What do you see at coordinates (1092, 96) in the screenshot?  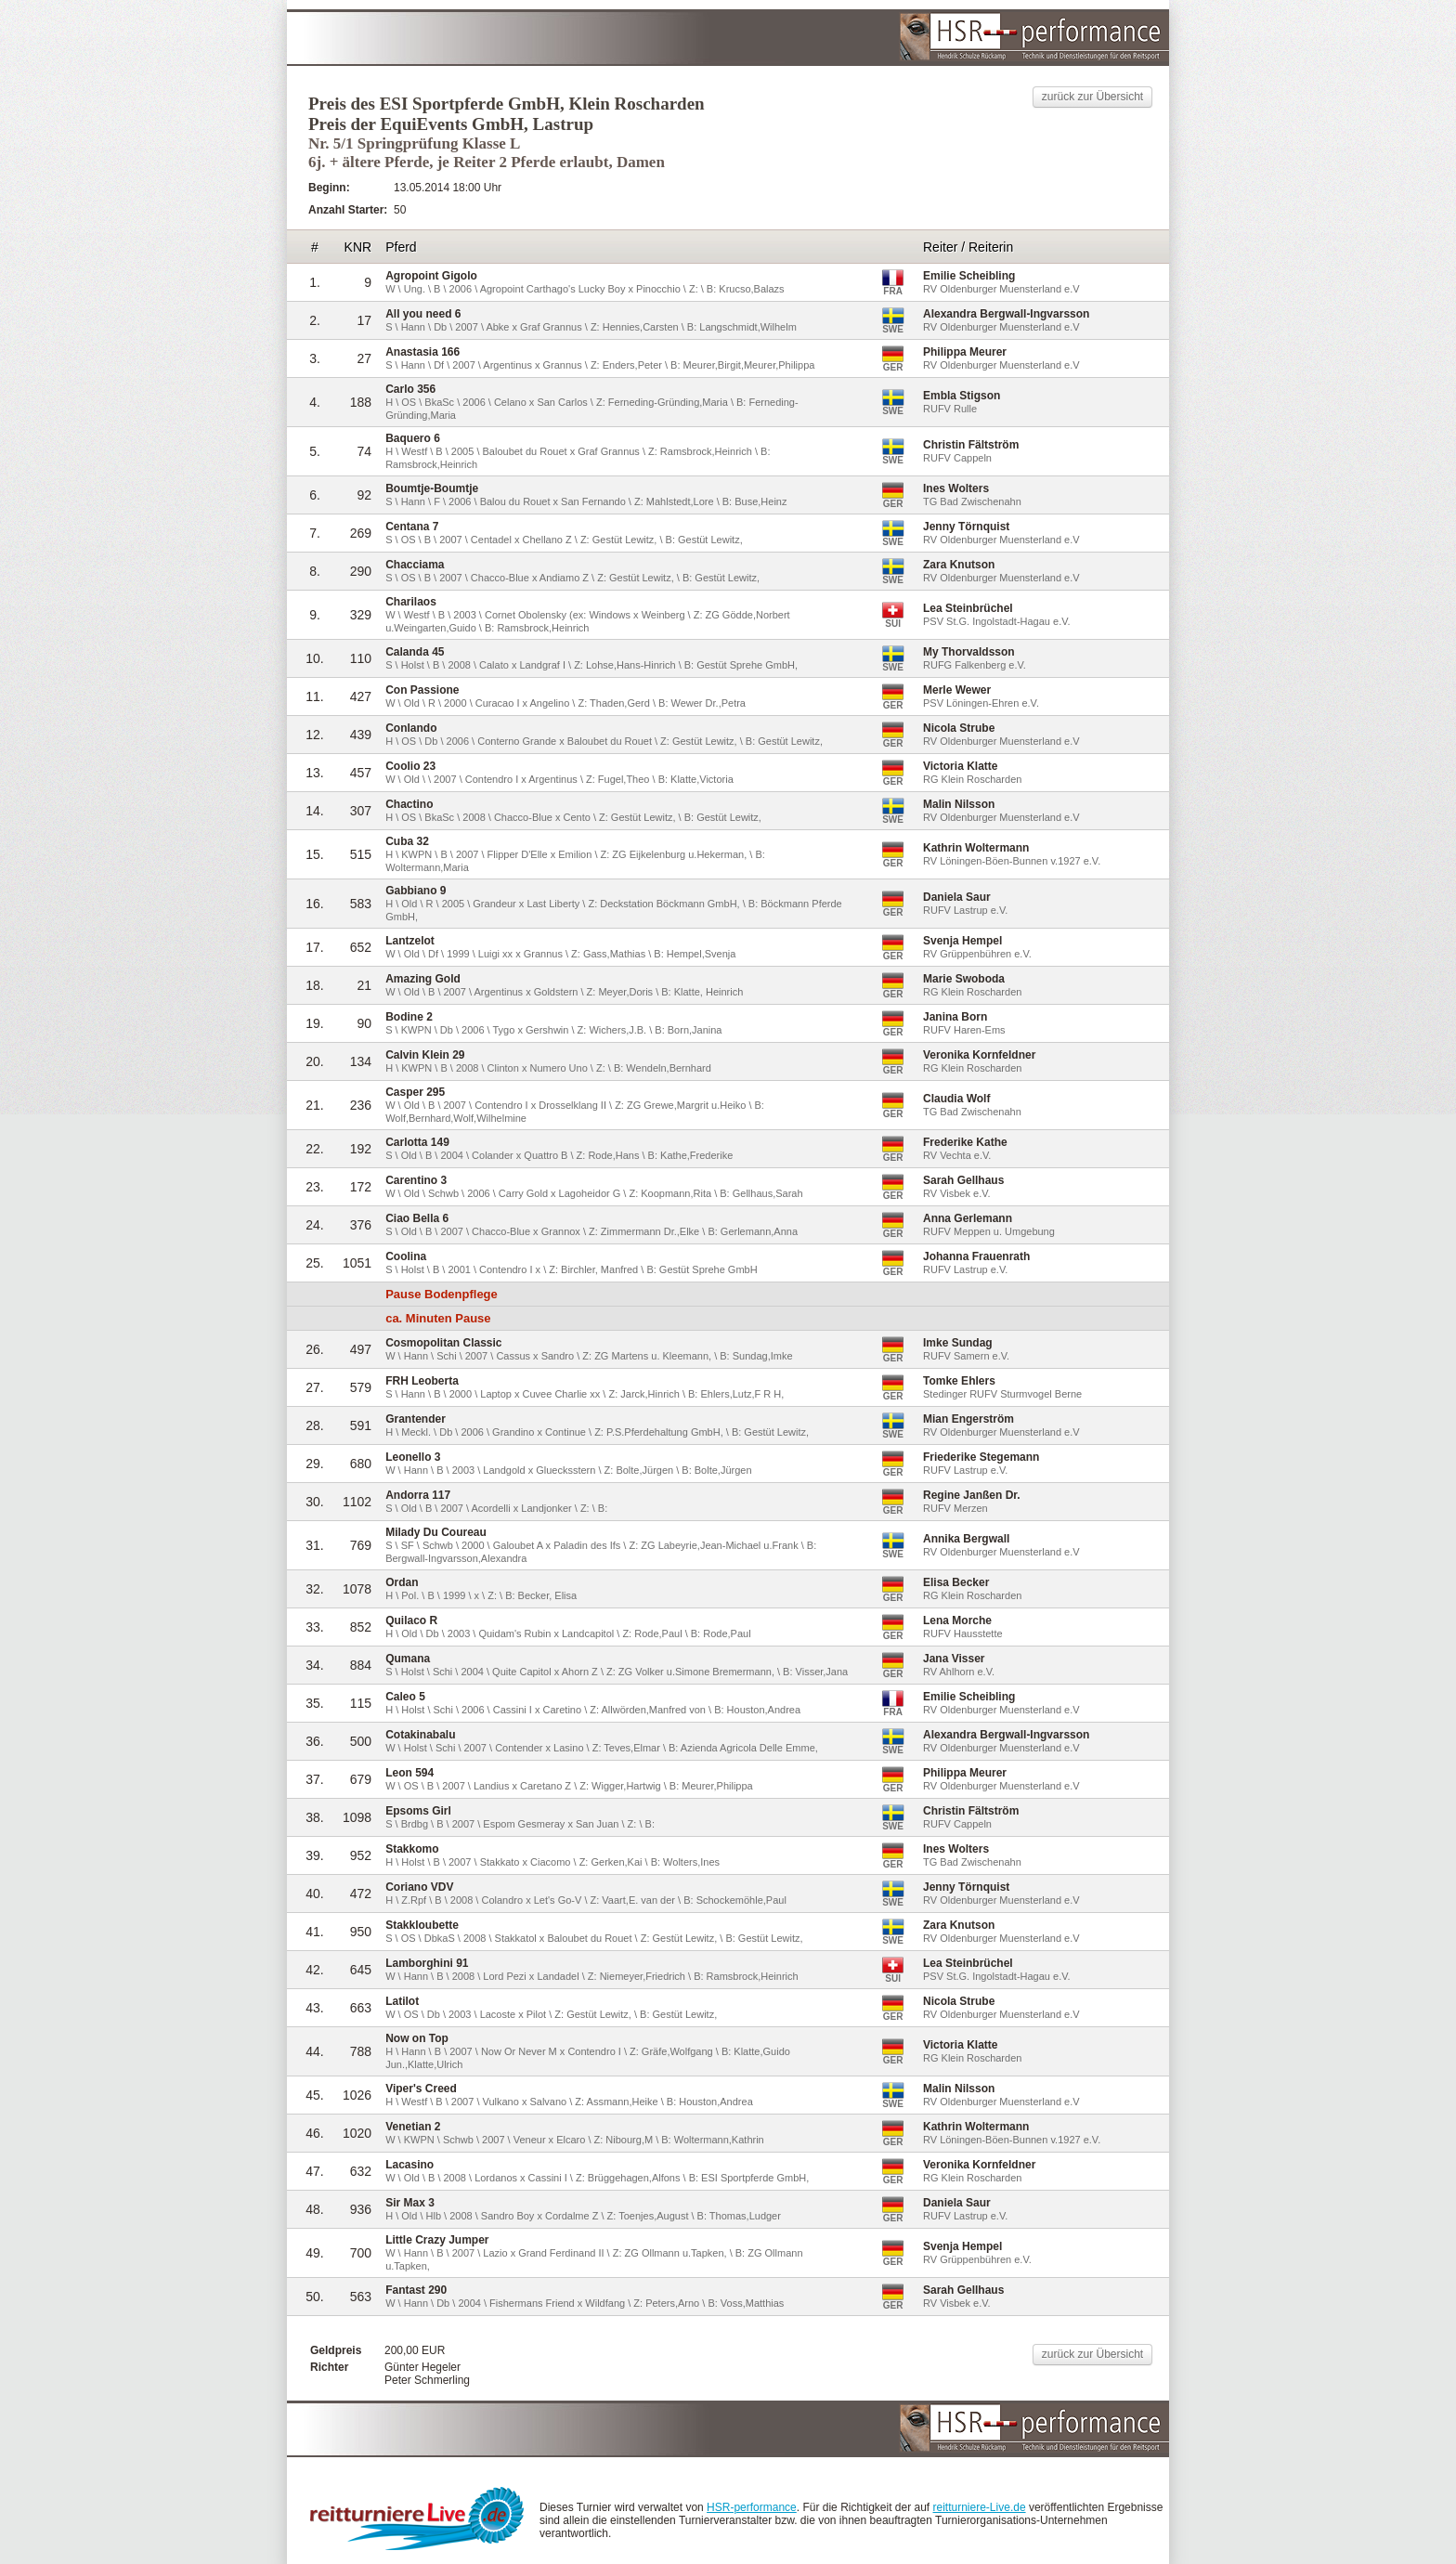 I see `zurück zur Übersicht` at bounding box center [1092, 96].